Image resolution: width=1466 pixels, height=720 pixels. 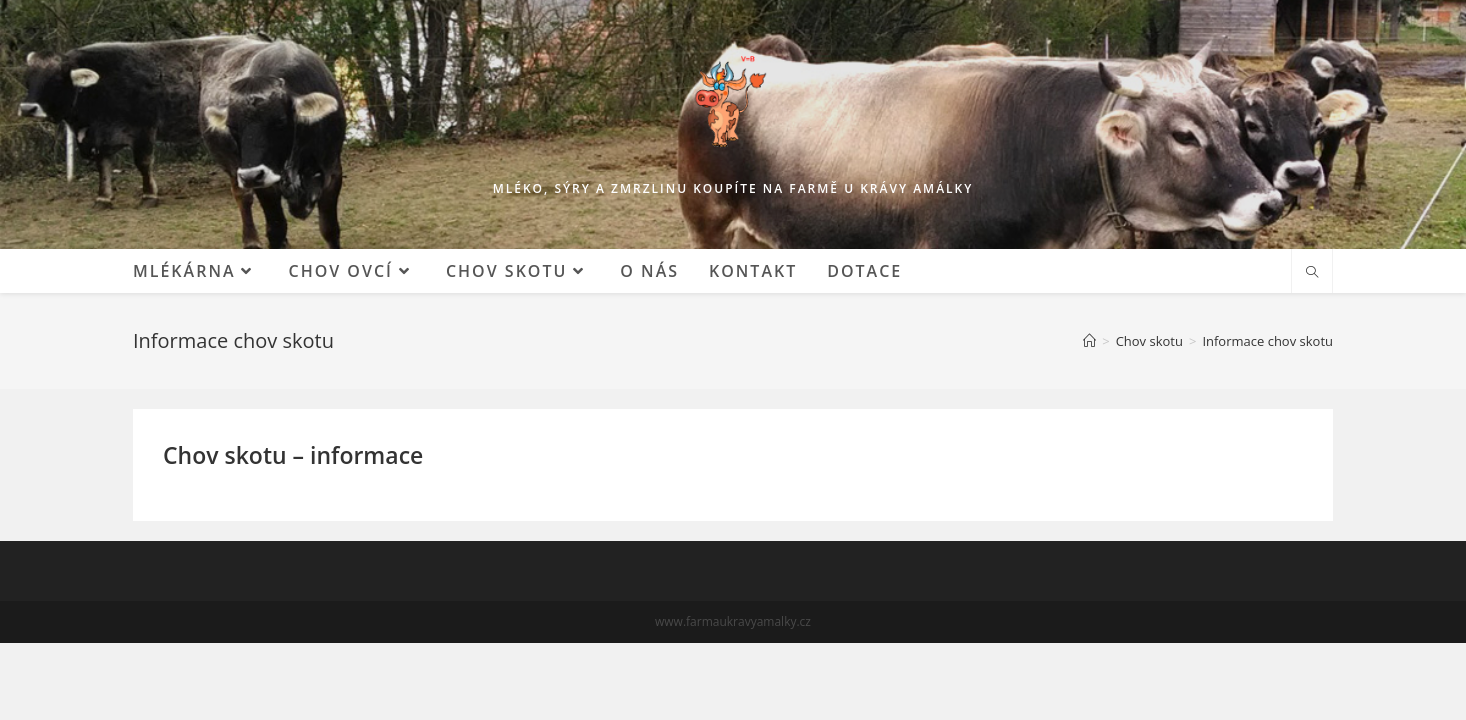 What do you see at coordinates (1089, 341) in the screenshot?
I see `[Mlékárna]` at bounding box center [1089, 341].